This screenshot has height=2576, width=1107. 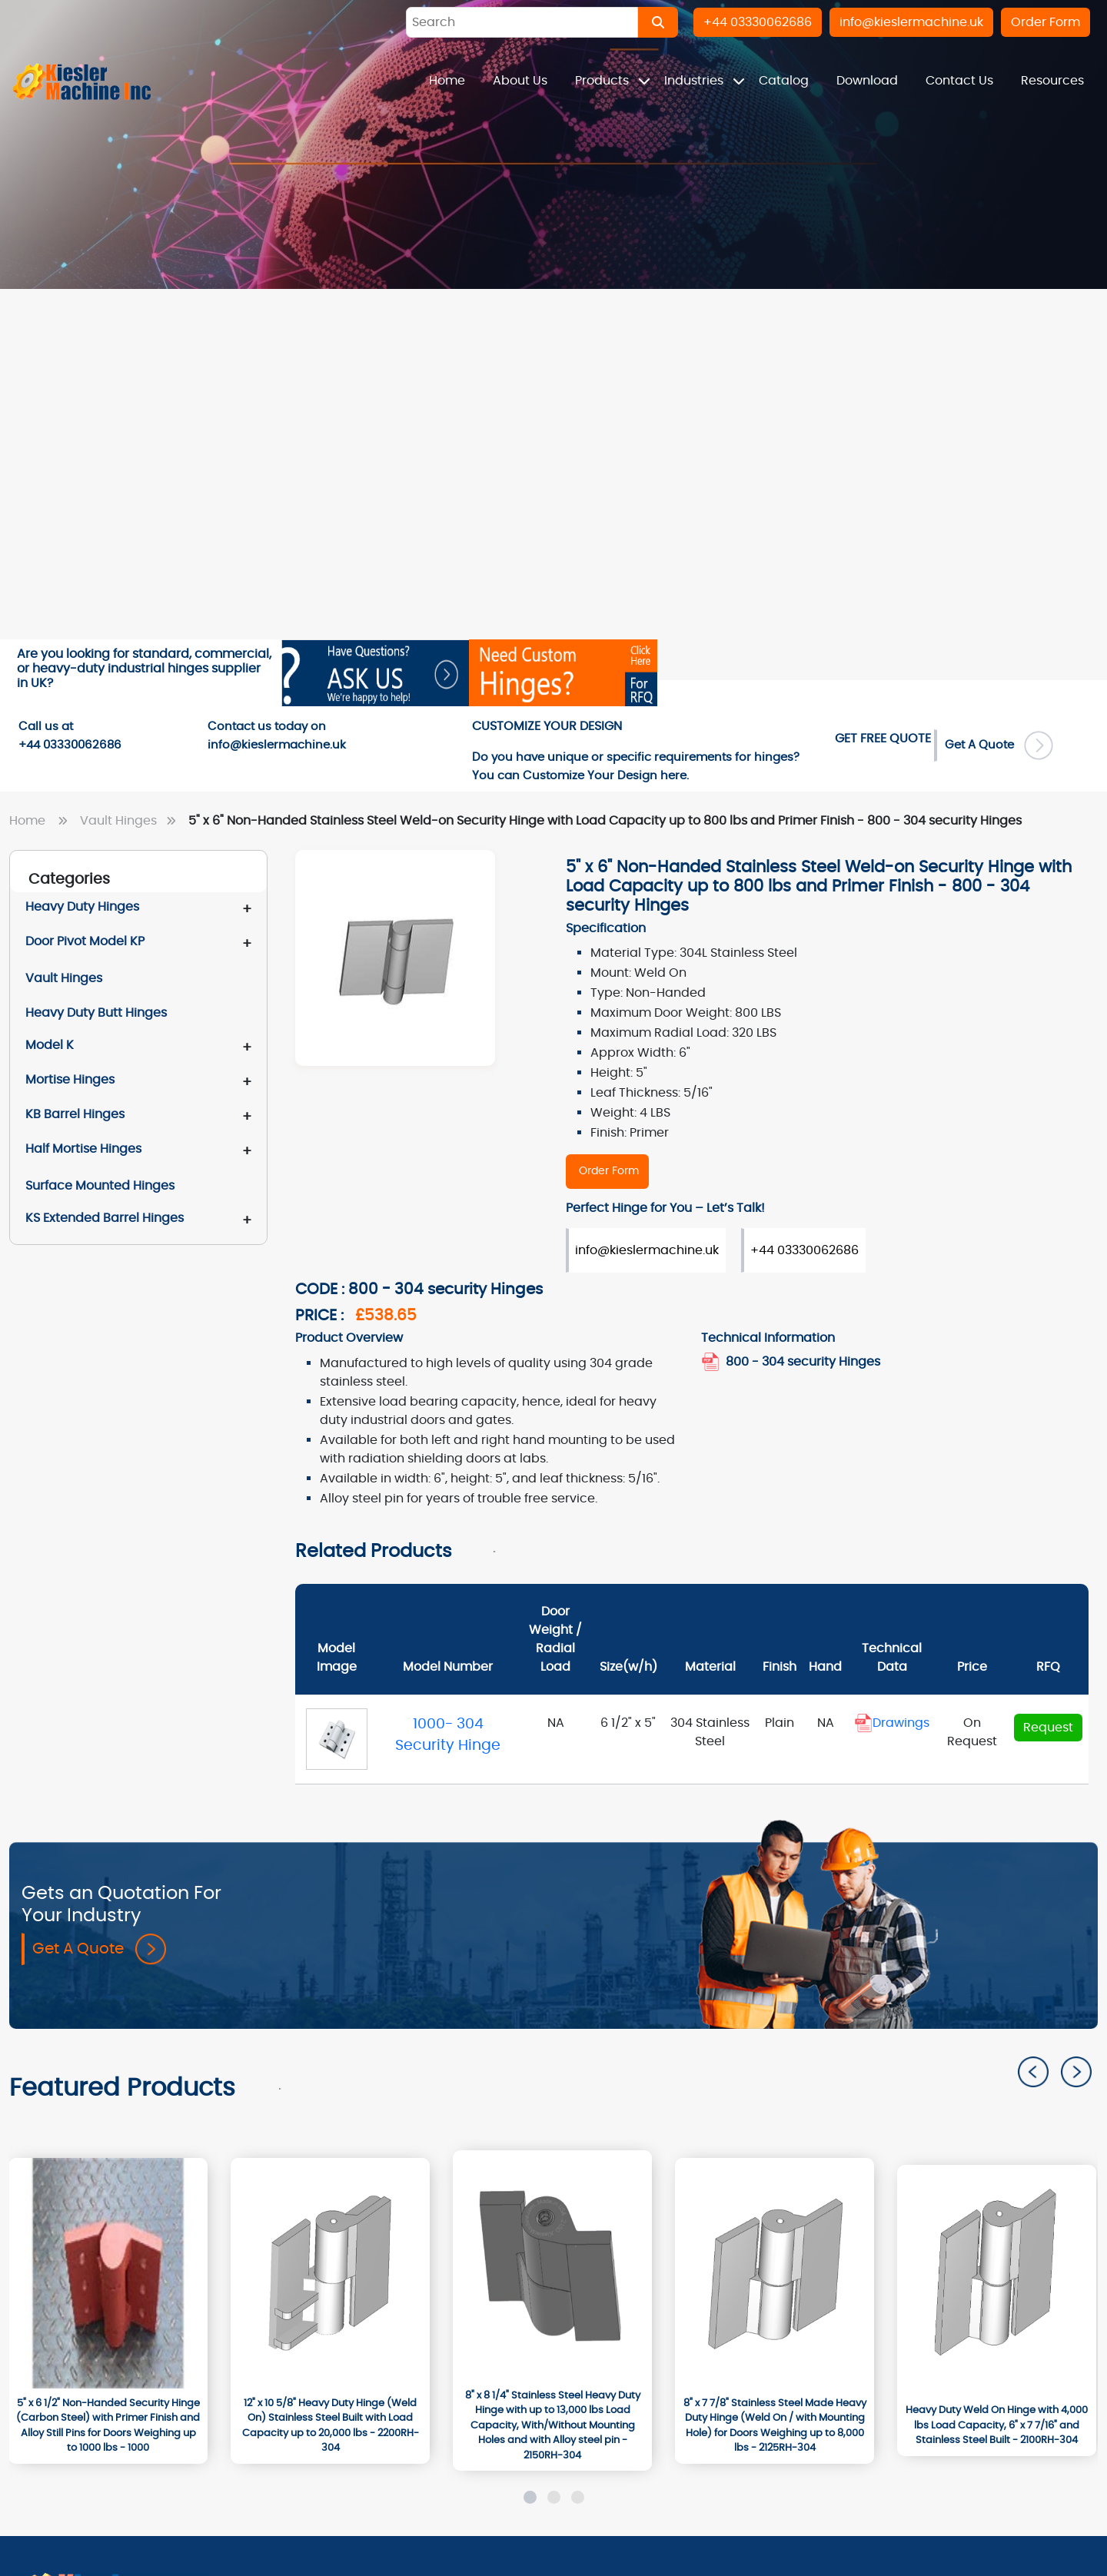 I want to click on Request, so click(x=1048, y=1727).